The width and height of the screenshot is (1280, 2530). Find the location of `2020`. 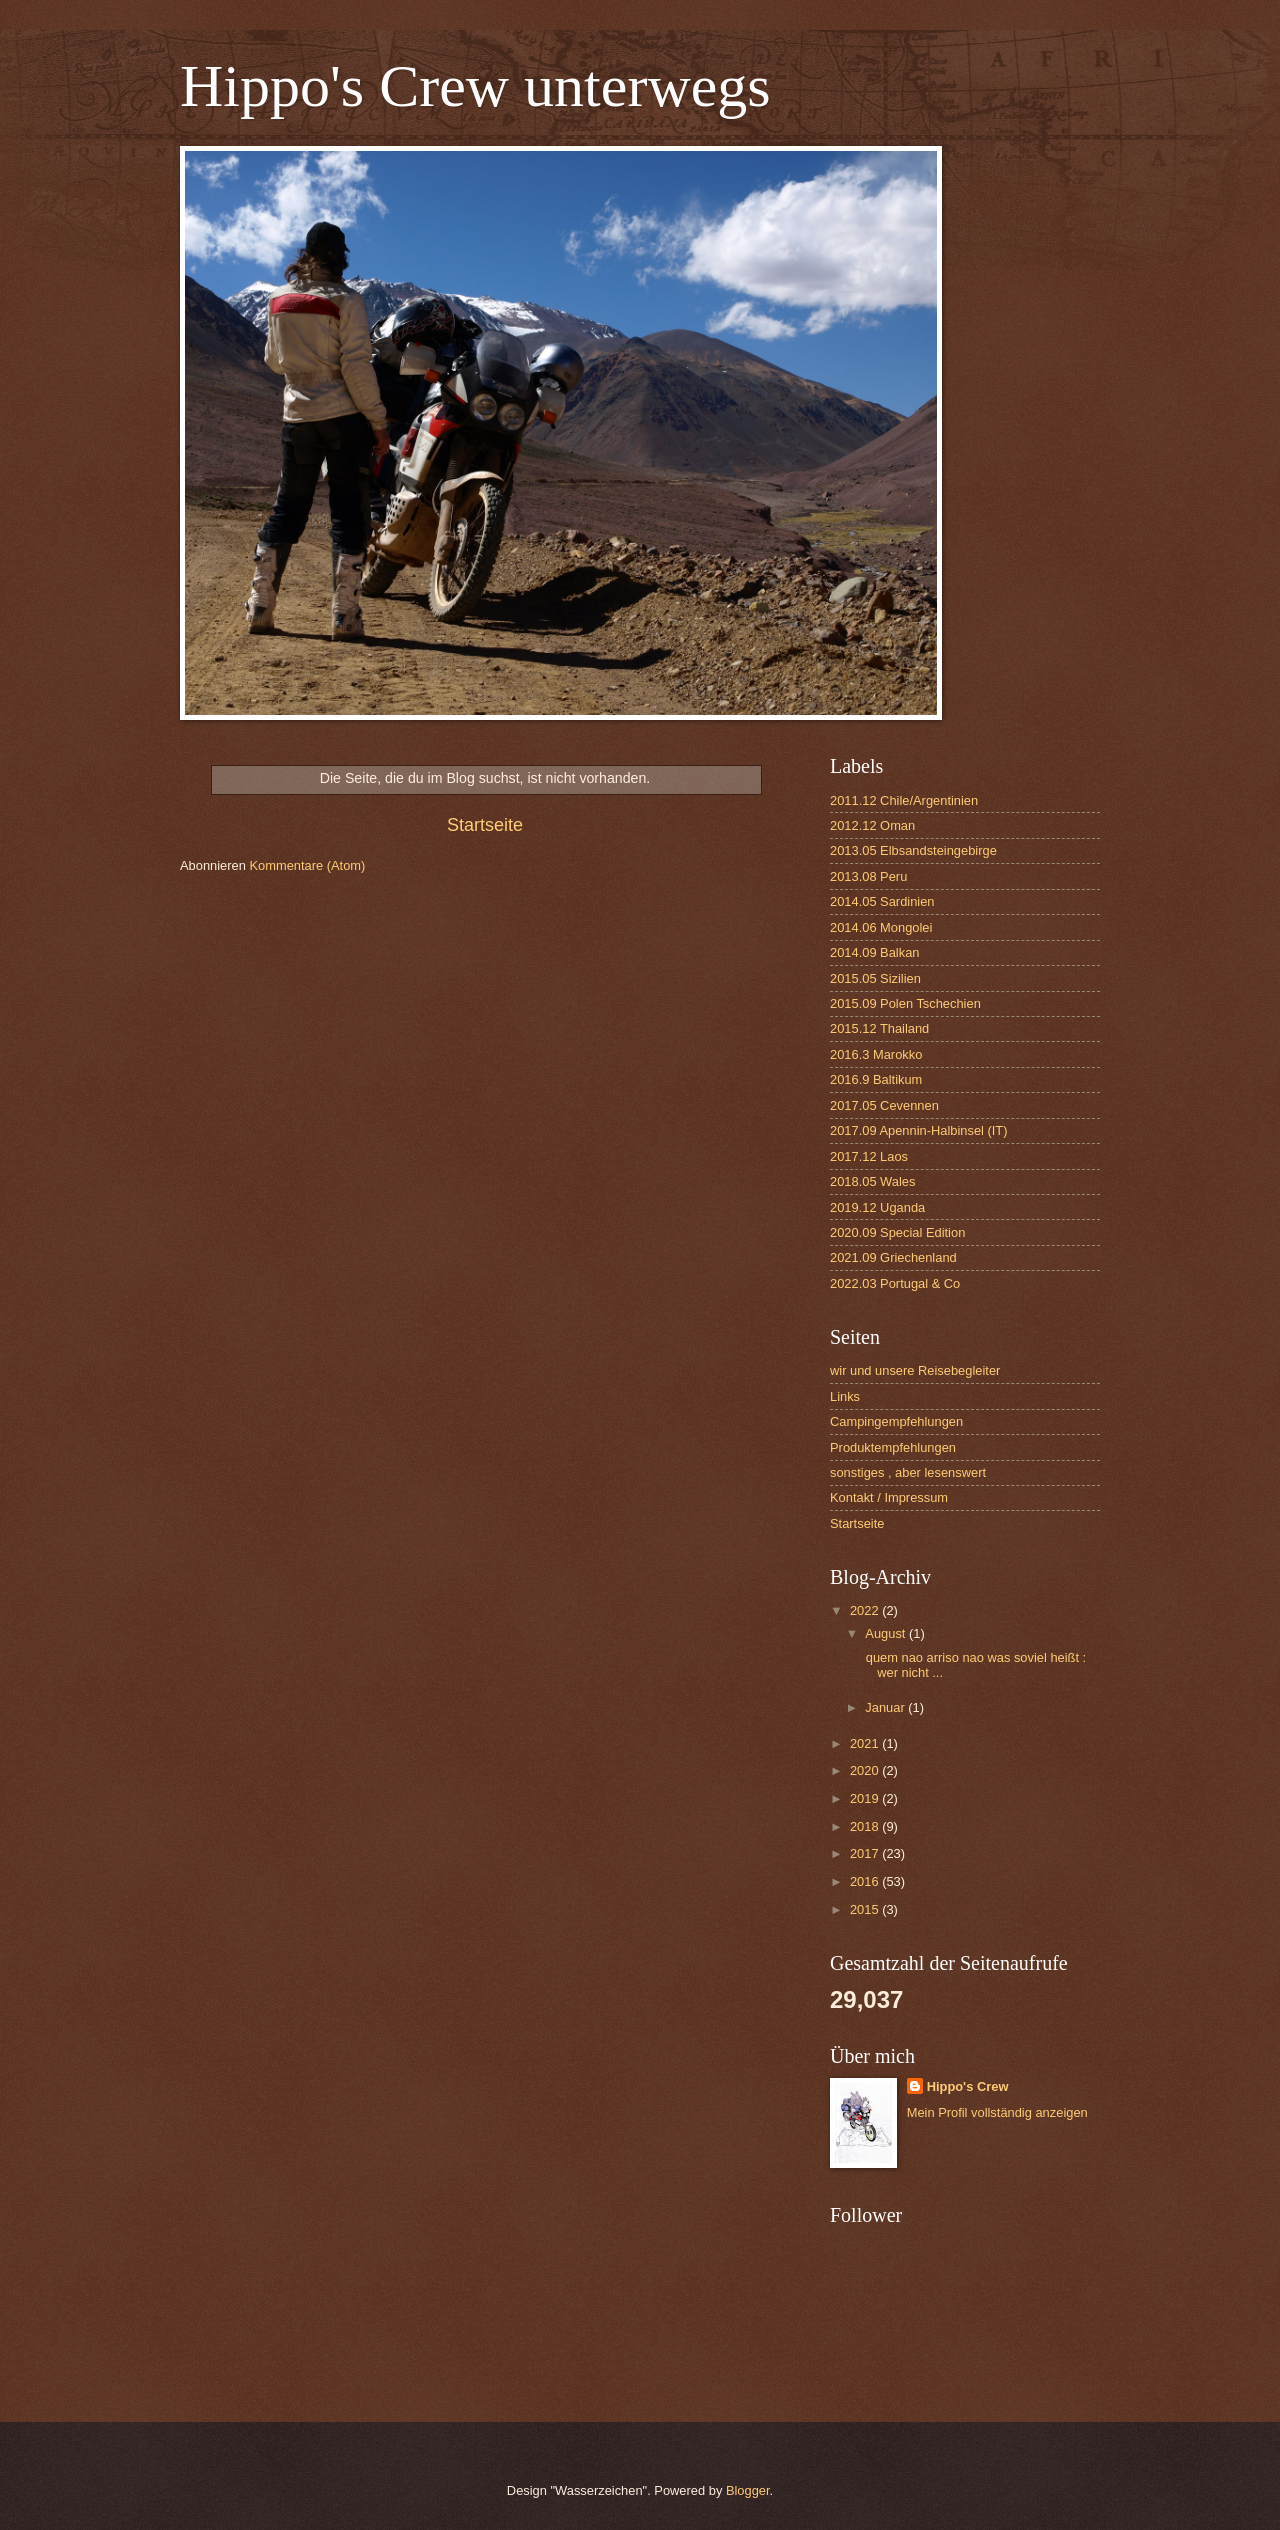

2020 is located at coordinates (866, 1770).